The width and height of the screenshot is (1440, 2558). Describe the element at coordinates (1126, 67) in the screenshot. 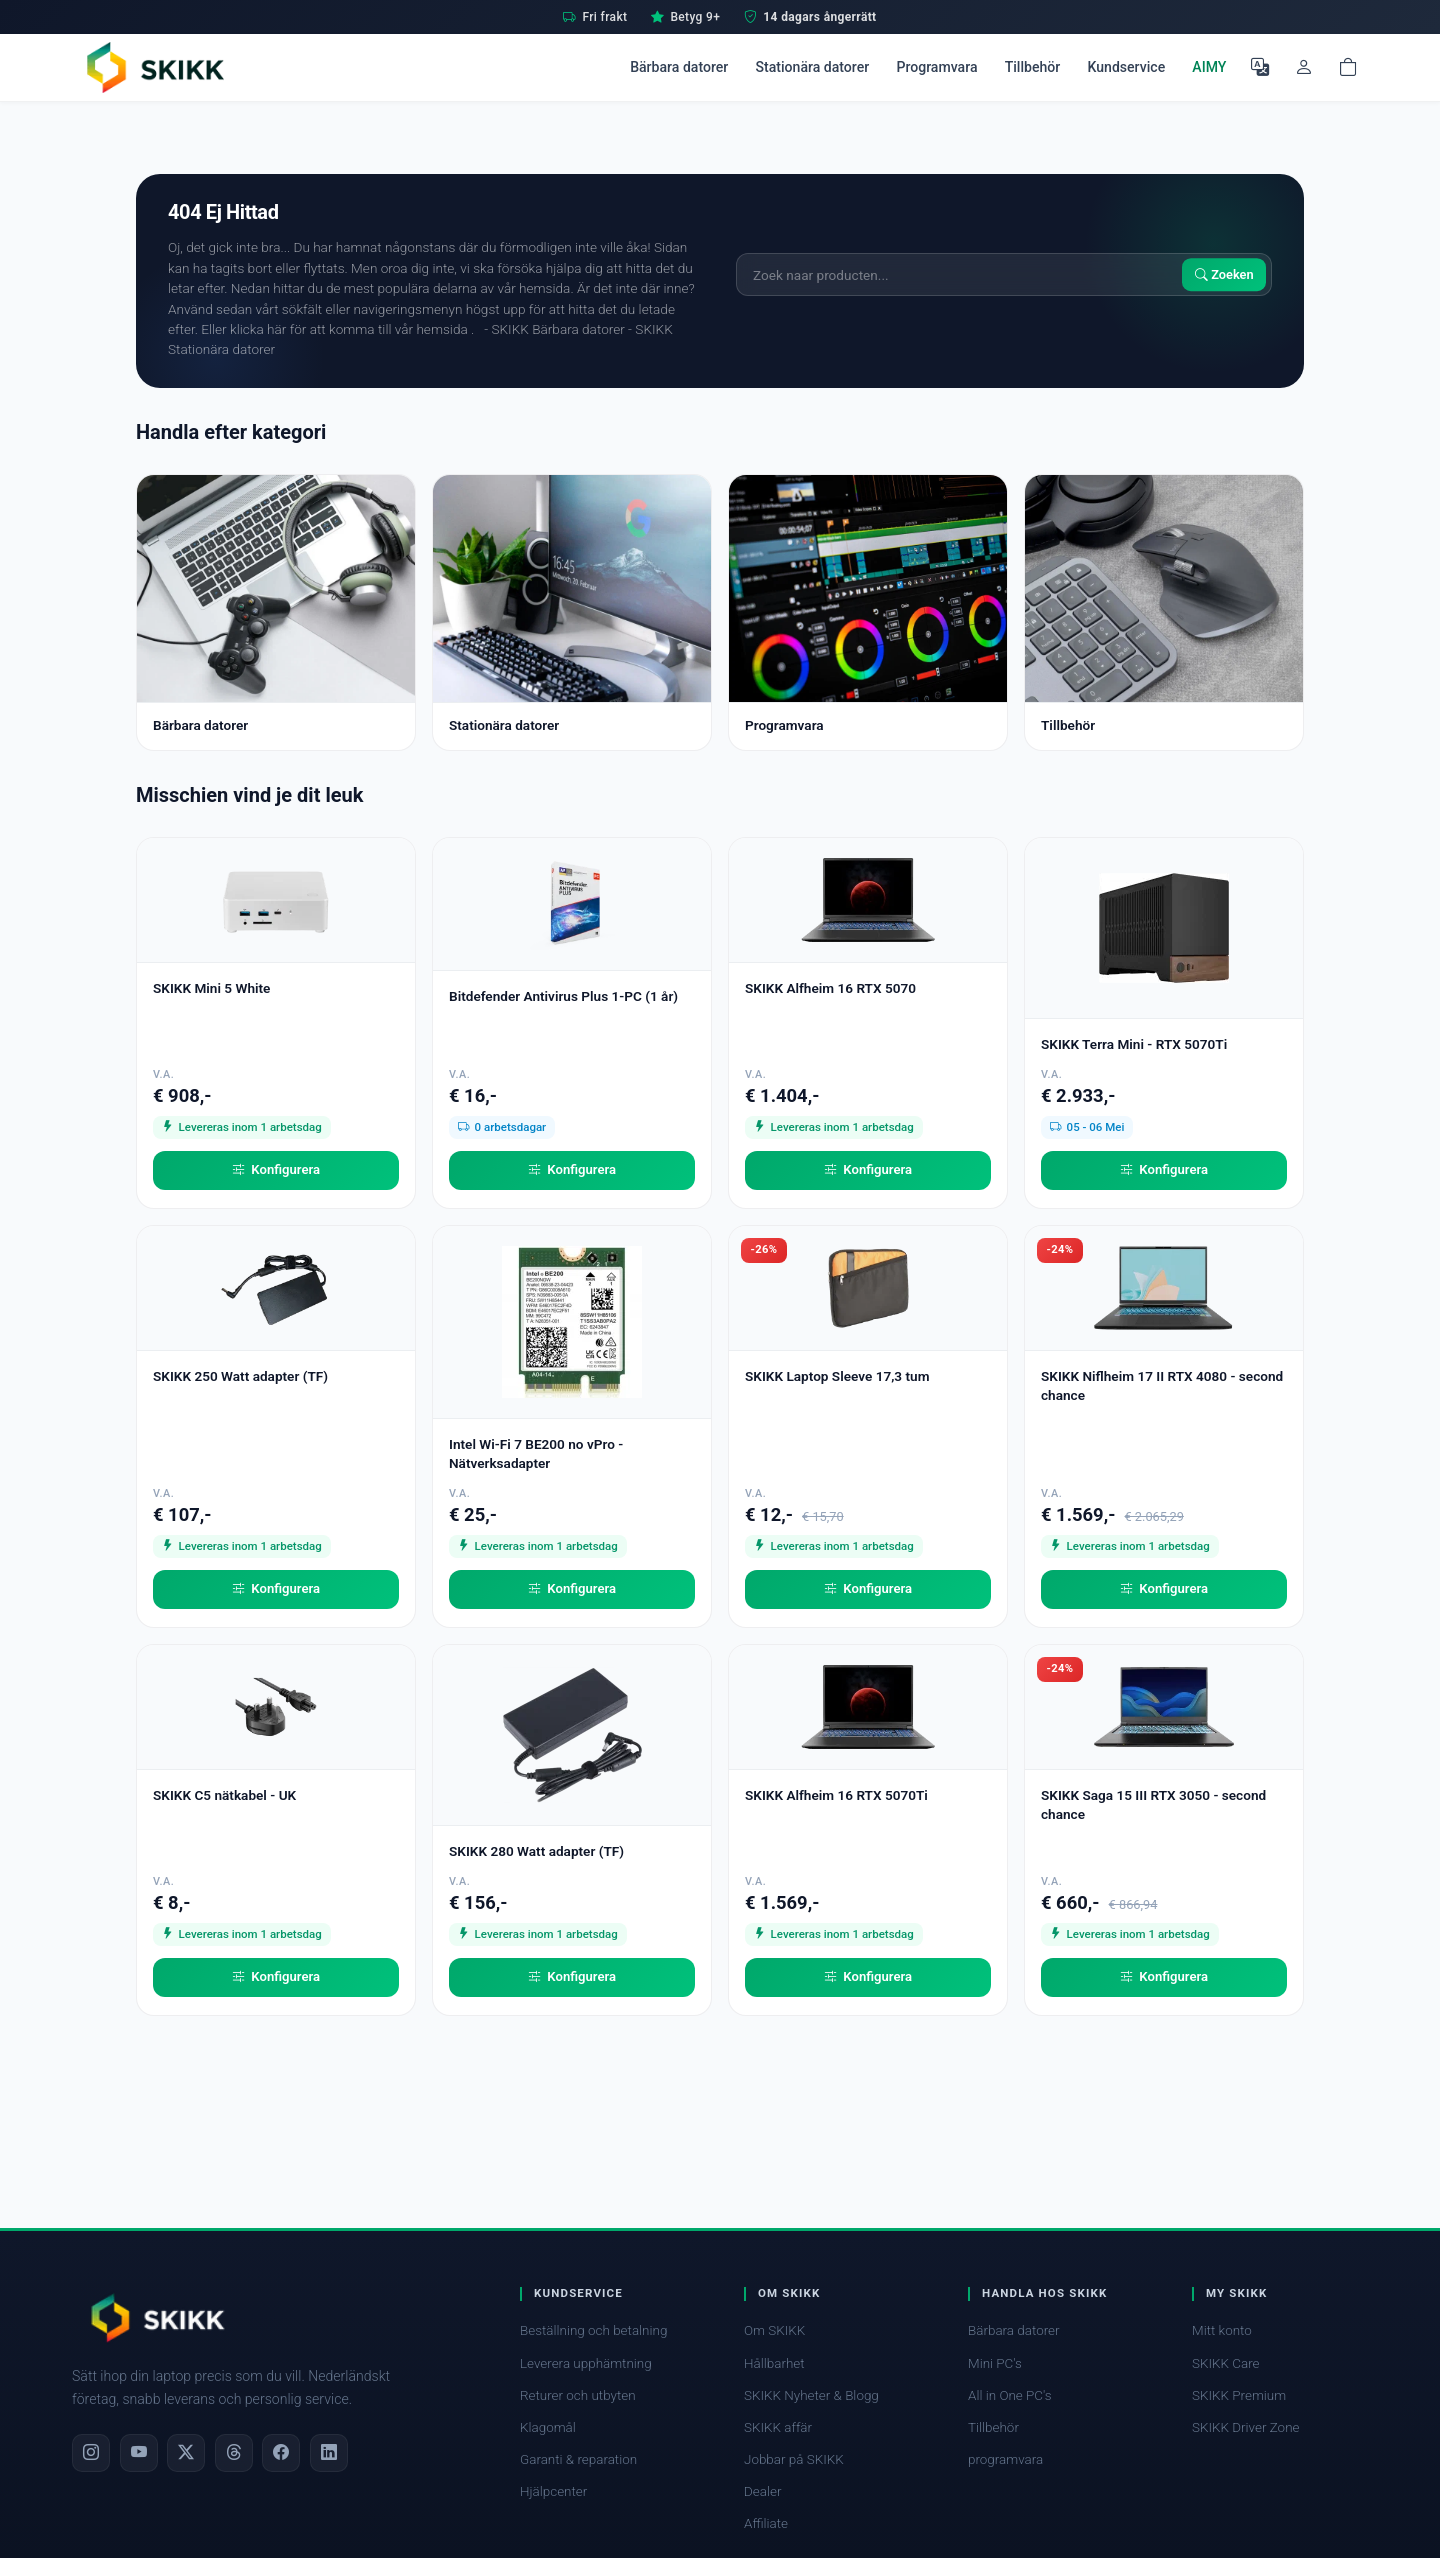

I see `Kundservice` at that location.